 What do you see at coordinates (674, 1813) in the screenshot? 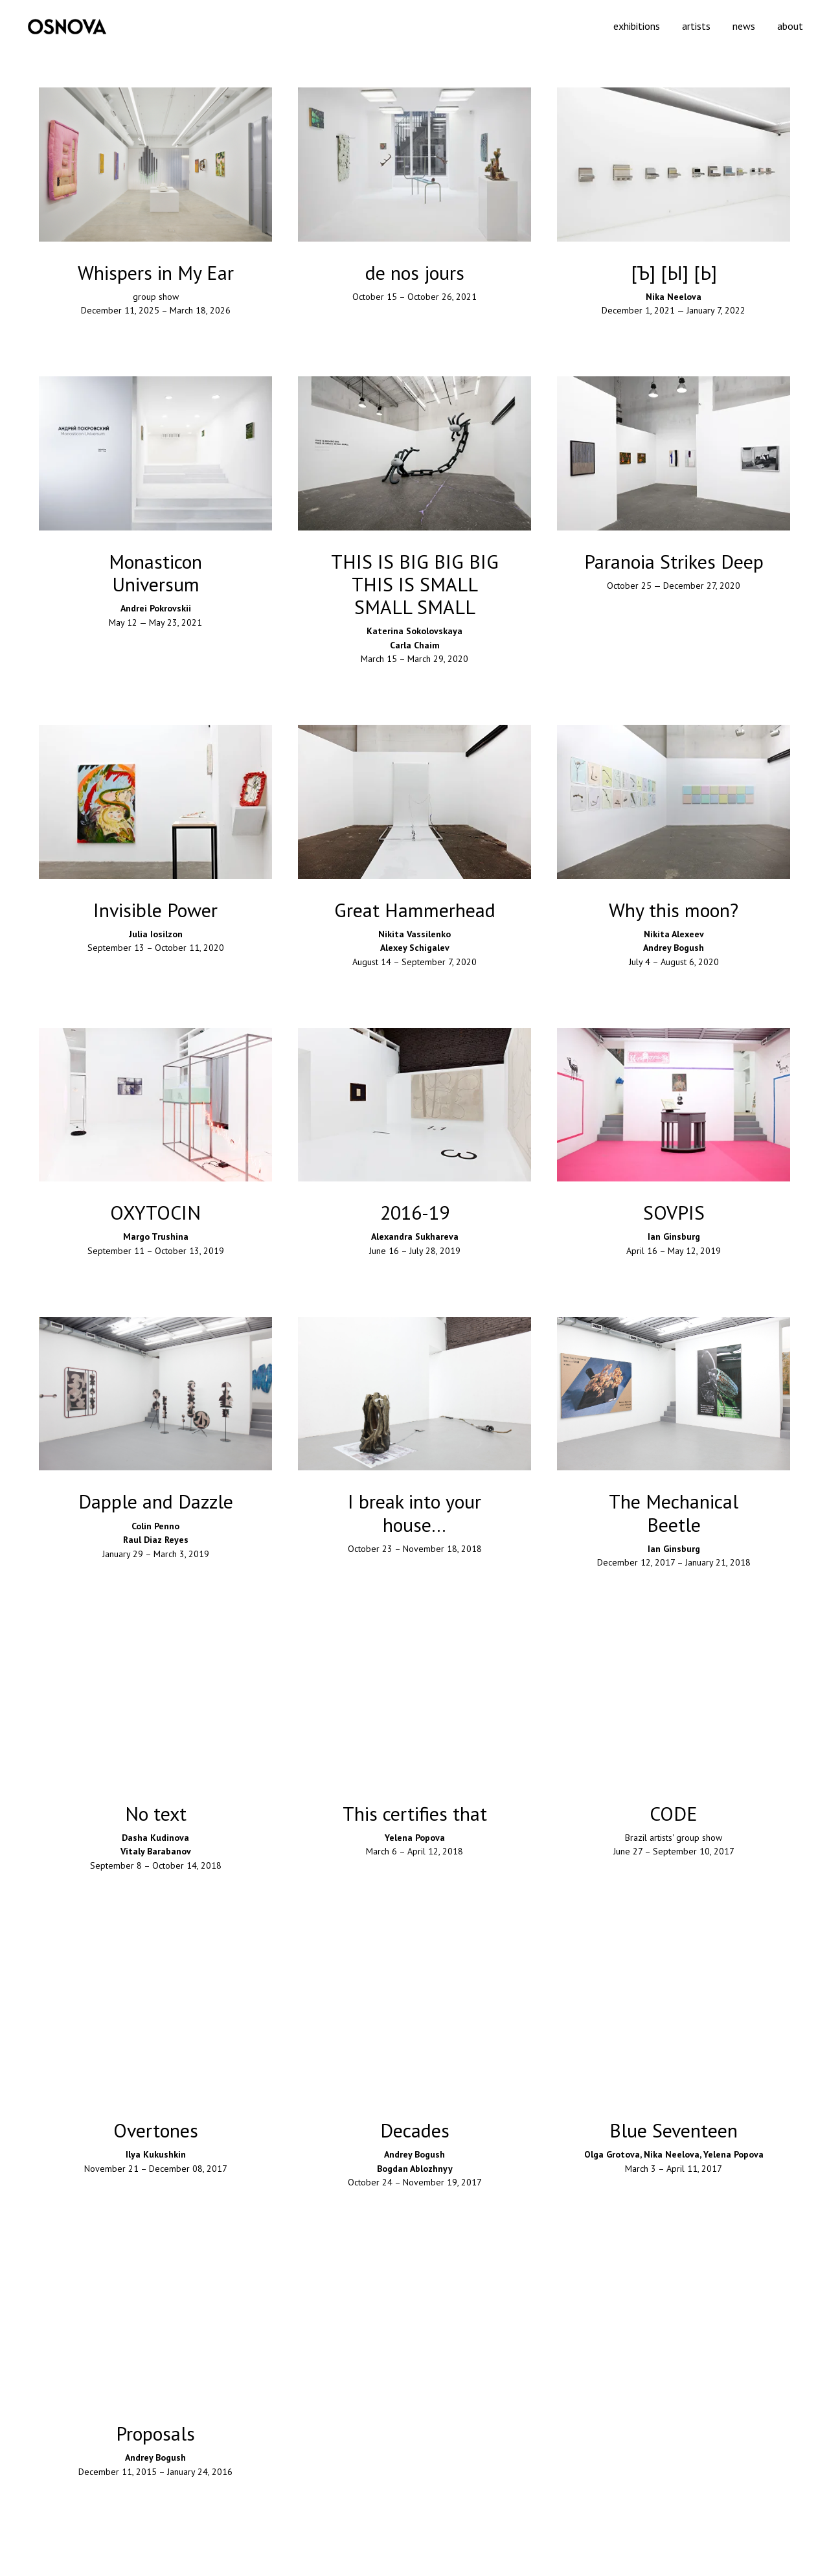
I see `CODE [button]` at bounding box center [674, 1813].